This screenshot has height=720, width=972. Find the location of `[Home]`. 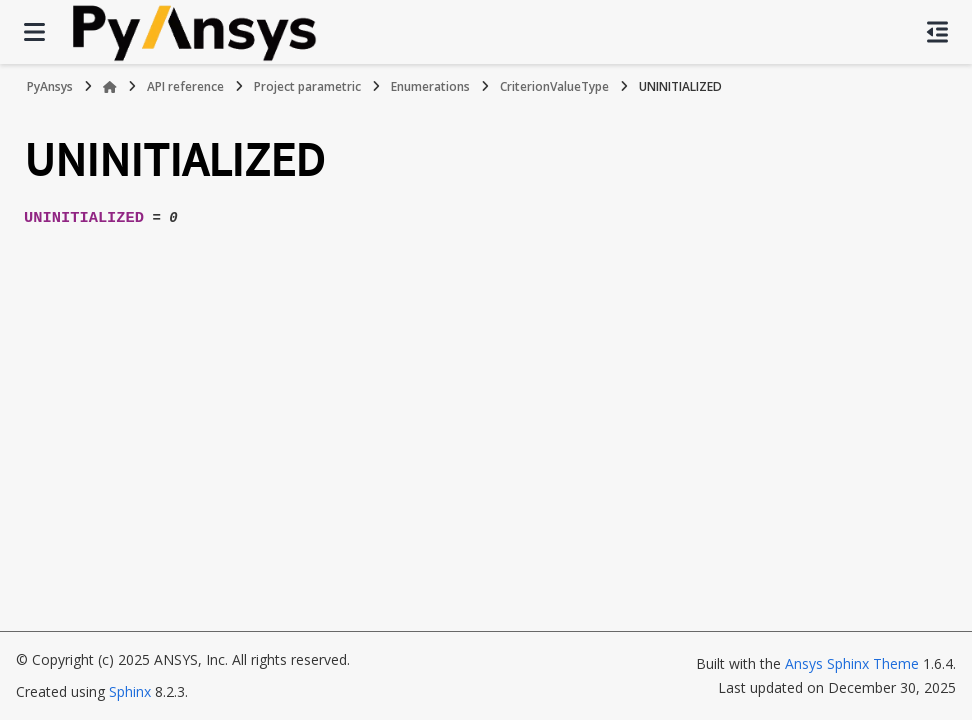

[Home] is located at coordinates (110, 87).